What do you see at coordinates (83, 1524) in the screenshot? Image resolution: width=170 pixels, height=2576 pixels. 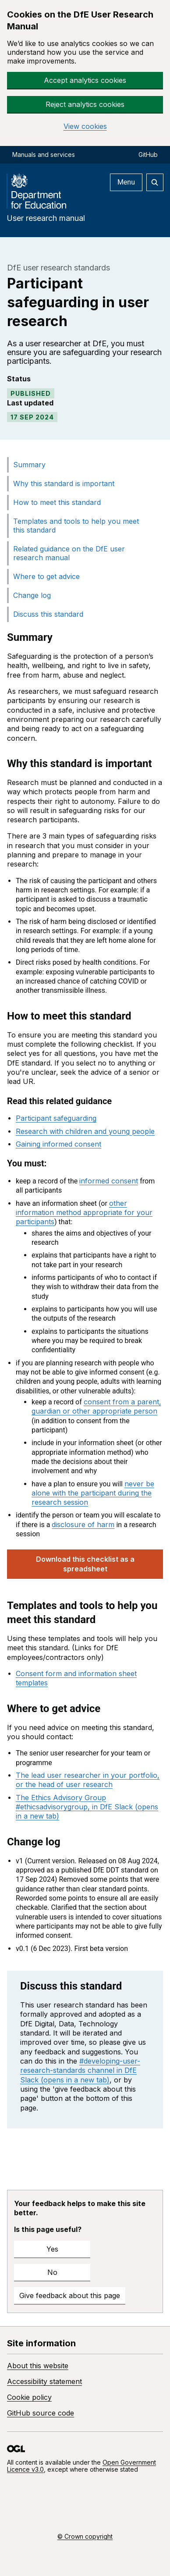 I see `disclosure of harm` at bounding box center [83, 1524].